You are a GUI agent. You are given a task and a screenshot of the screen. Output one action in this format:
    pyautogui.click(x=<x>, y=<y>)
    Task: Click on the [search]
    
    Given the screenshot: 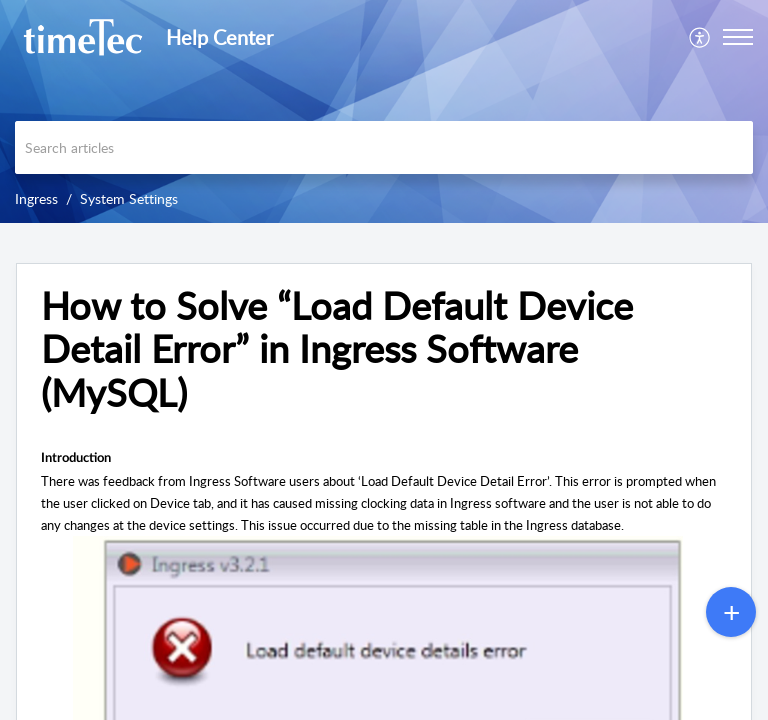 What is the action you would take?
    pyautogui.click(x=384, y=147)
    